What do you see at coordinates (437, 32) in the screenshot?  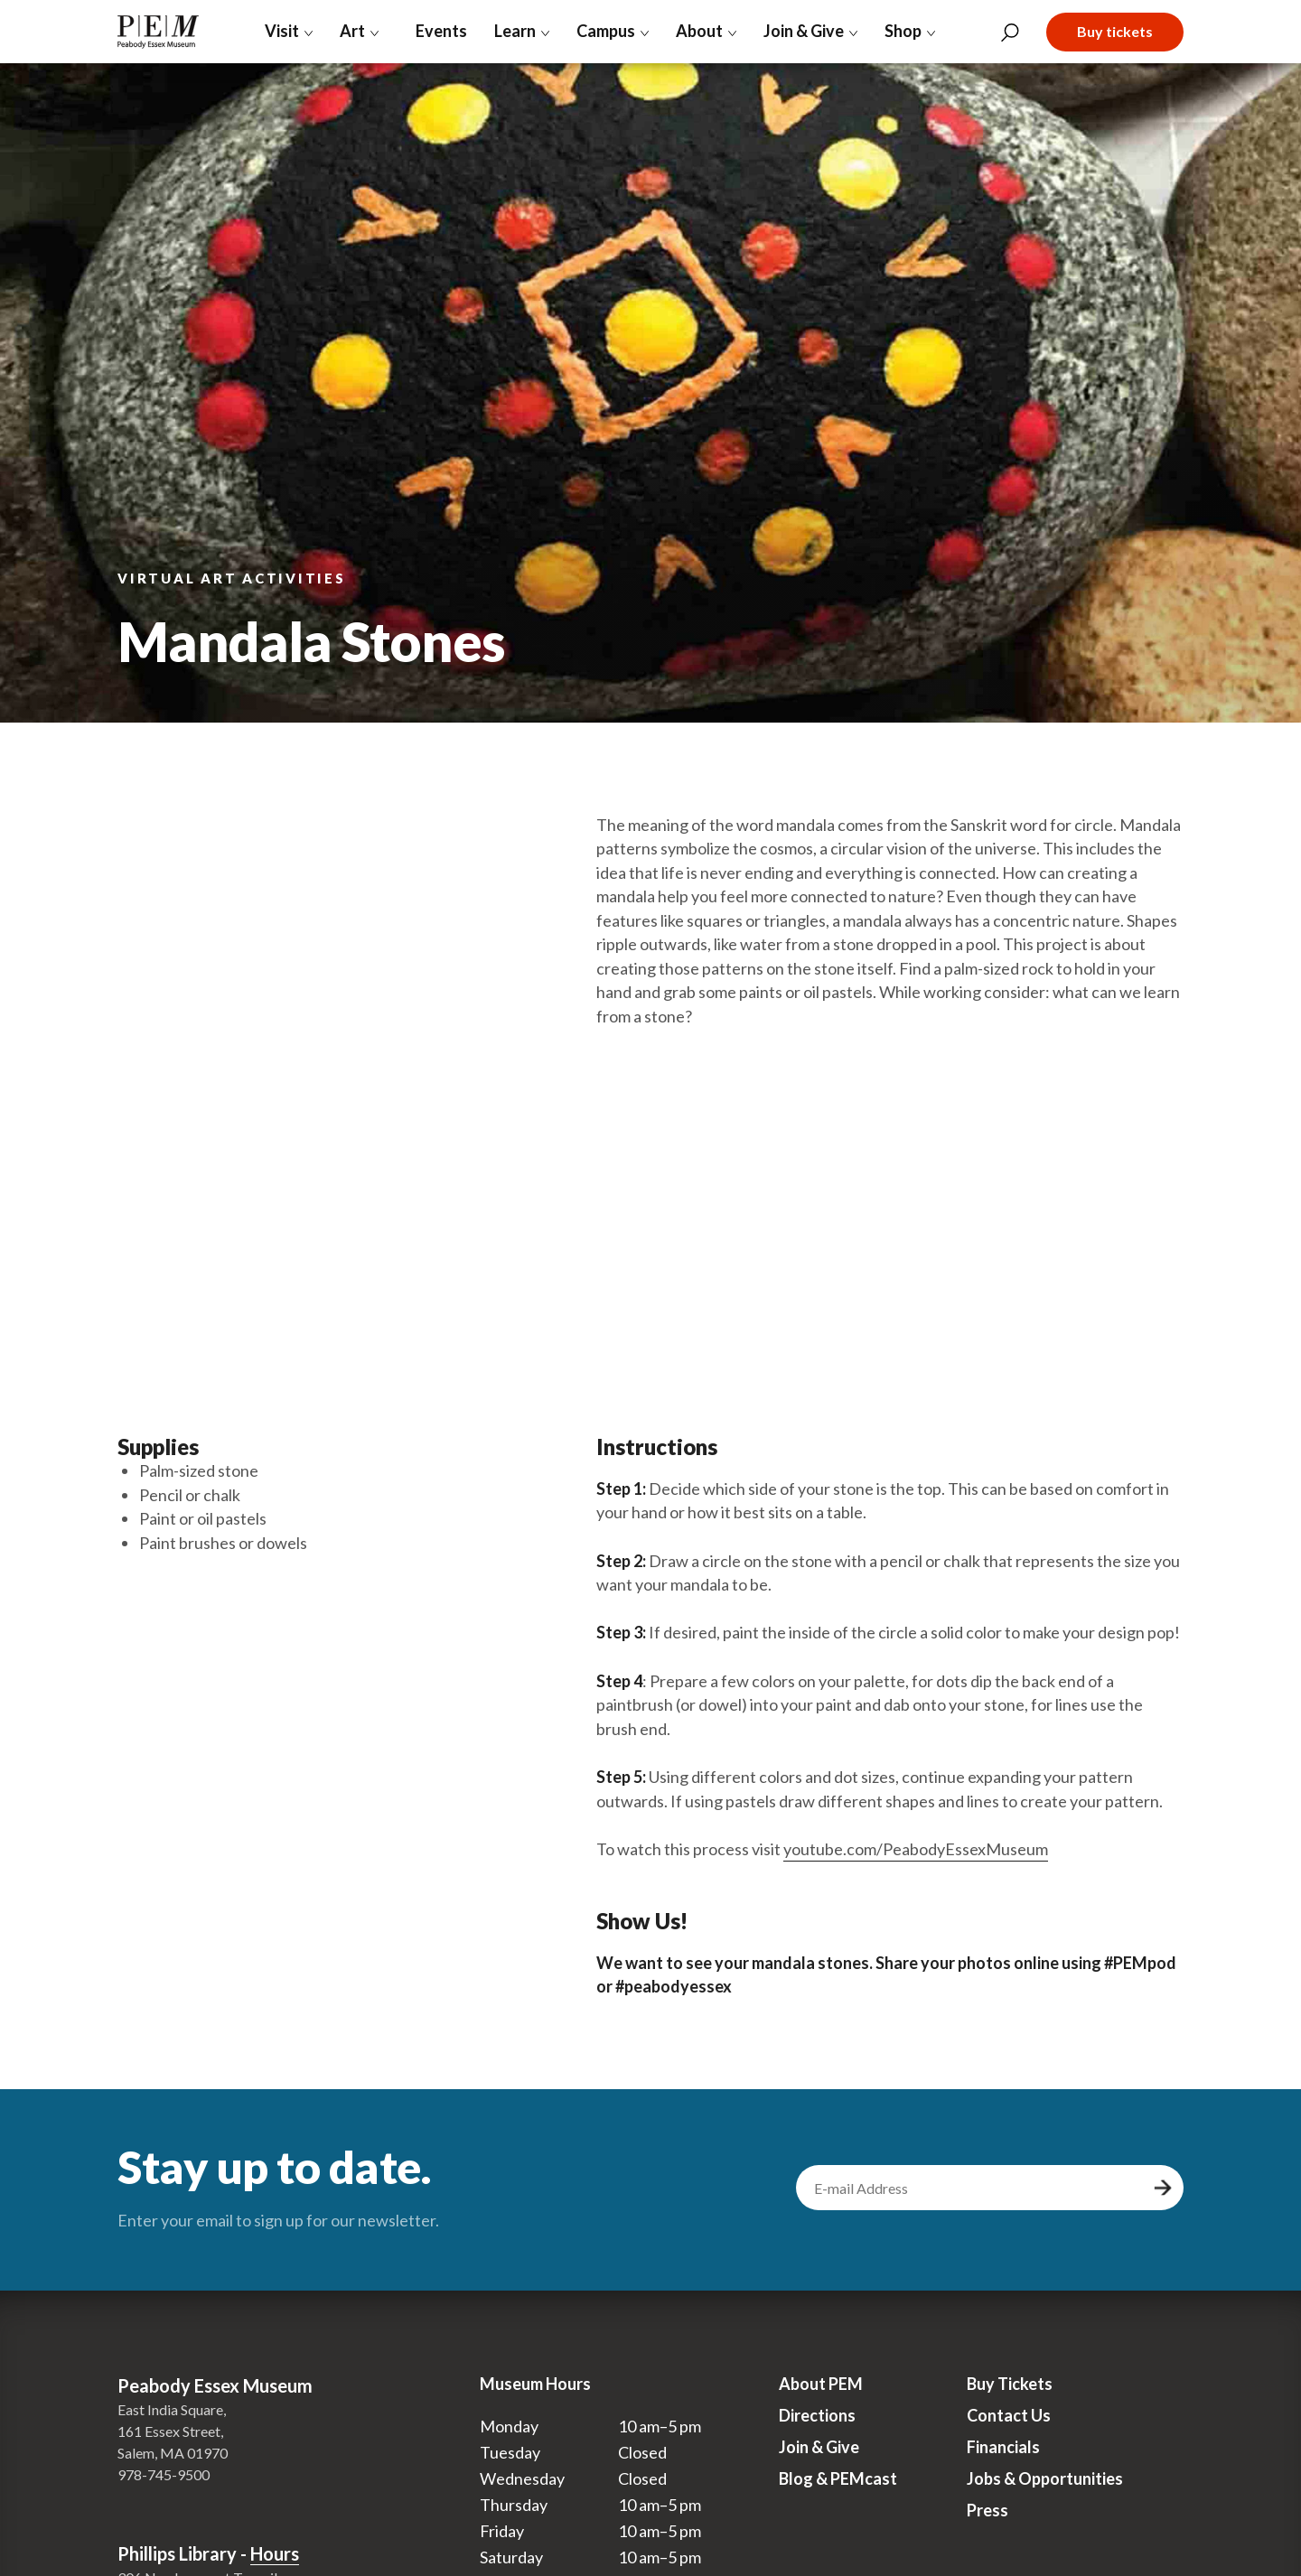 I see `Events` at bounding box center [437, 32].